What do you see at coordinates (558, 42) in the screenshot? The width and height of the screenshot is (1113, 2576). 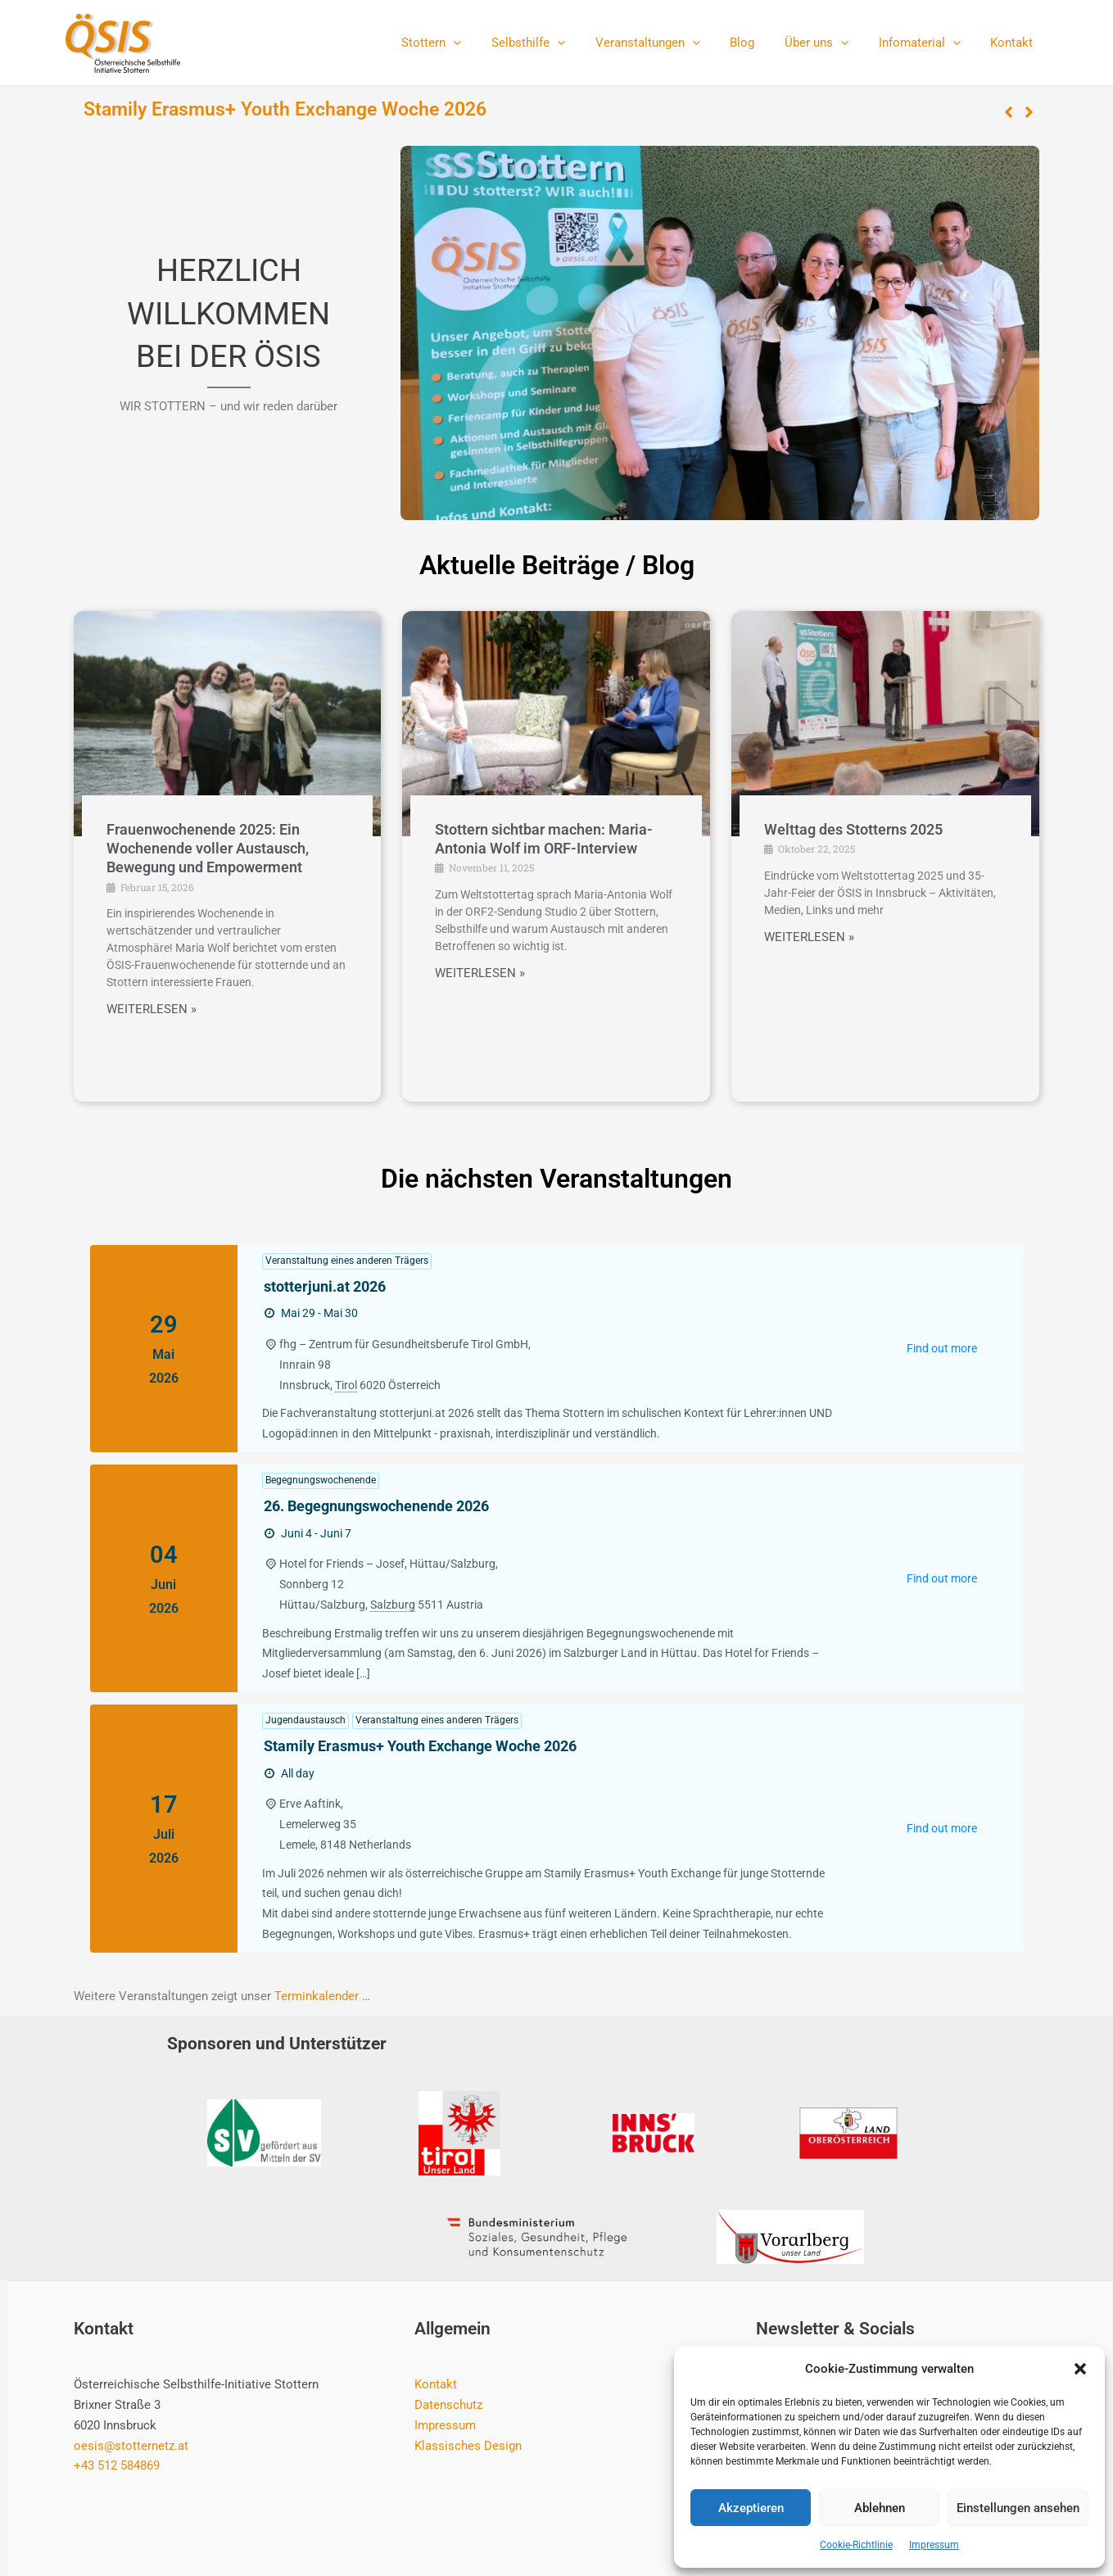 I see `Selbsthilfe` at bounding box center [558, 42].